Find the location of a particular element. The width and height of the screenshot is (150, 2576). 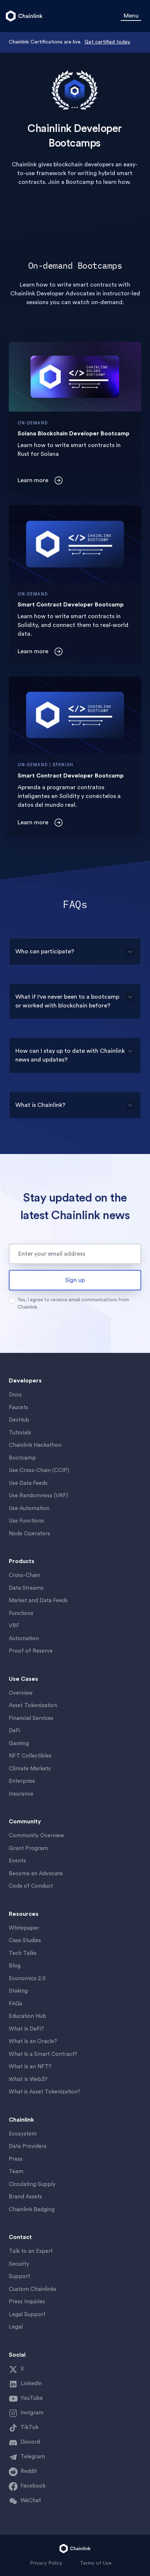

FAQs is located at coordinates (15, 2003).